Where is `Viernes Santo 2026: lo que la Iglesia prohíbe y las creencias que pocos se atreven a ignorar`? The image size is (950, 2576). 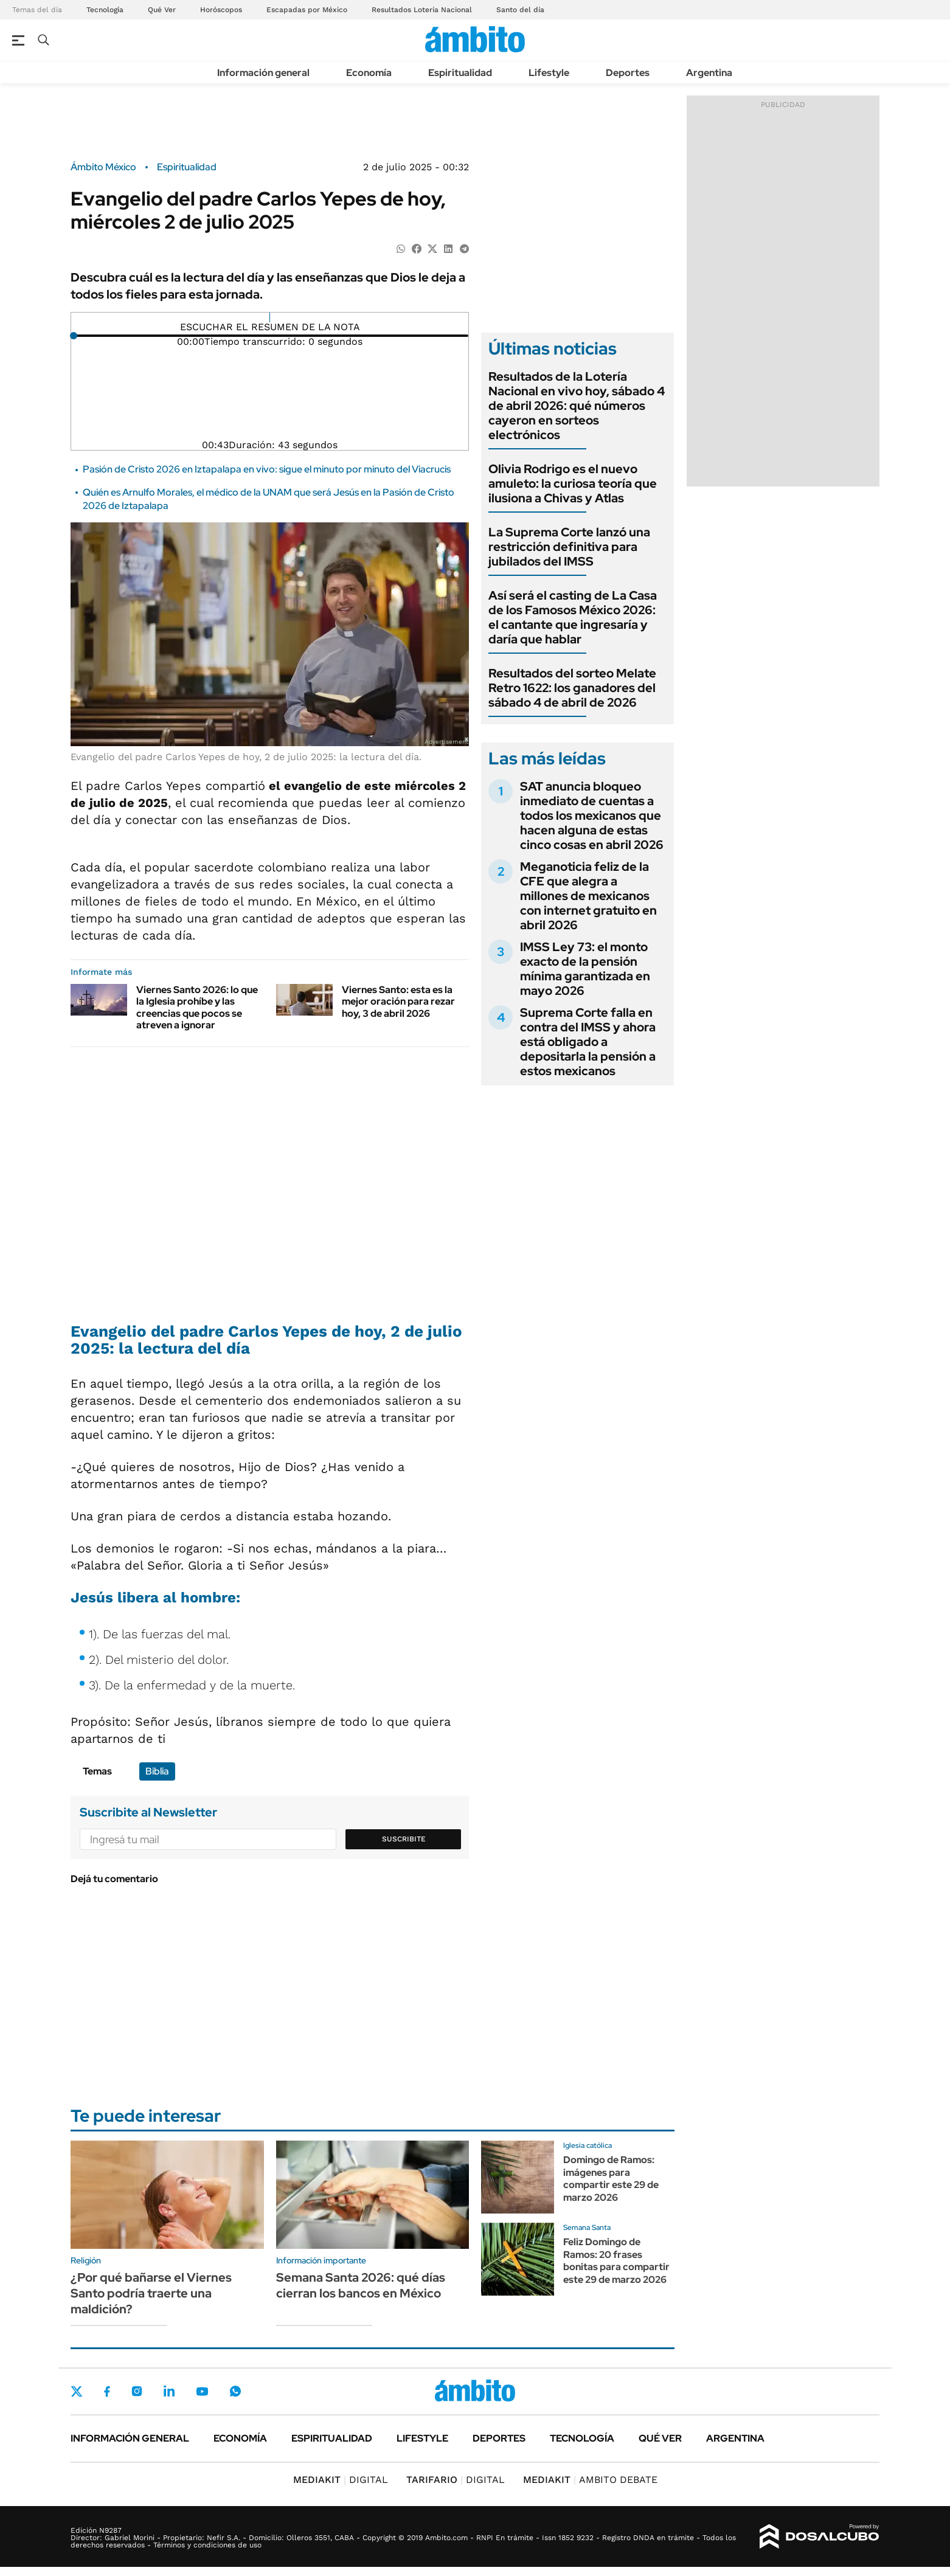
Viernes Santo 2026: lo que la Iglesia prohíbe y las creencias que pocos se atreven a ignorar is located at coordinates (197, 1007).